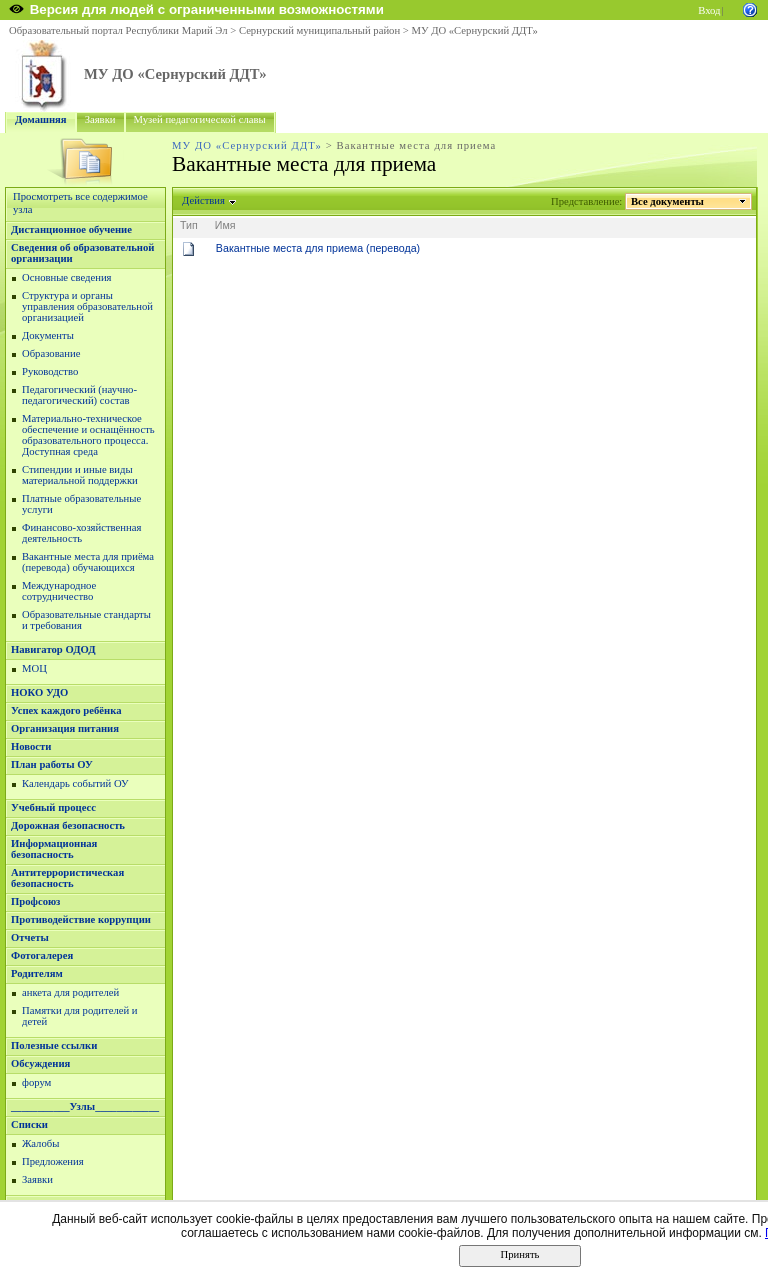 This screenshot has height=1277, width=768. I want to click on Руководство, so click(50, 371).